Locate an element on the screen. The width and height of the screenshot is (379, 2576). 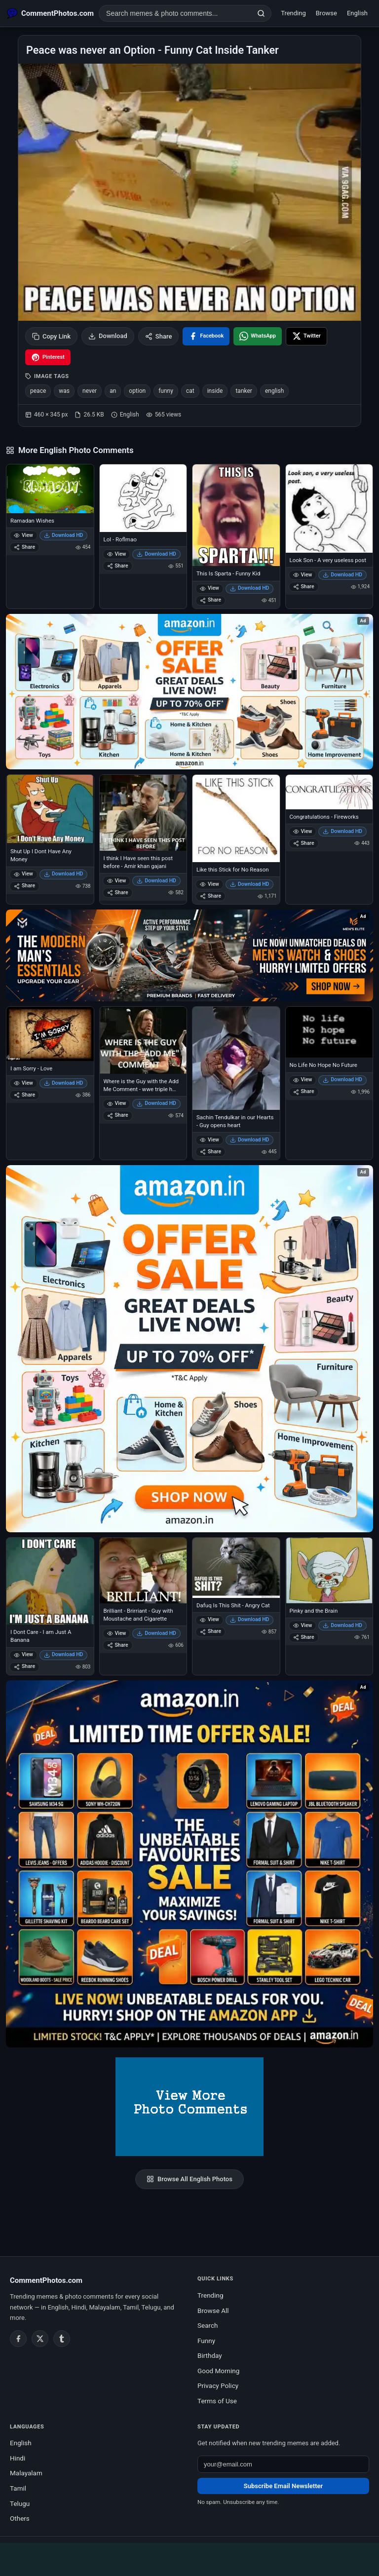
[Ramadan Wishes] is located at coordinates (50, 488).